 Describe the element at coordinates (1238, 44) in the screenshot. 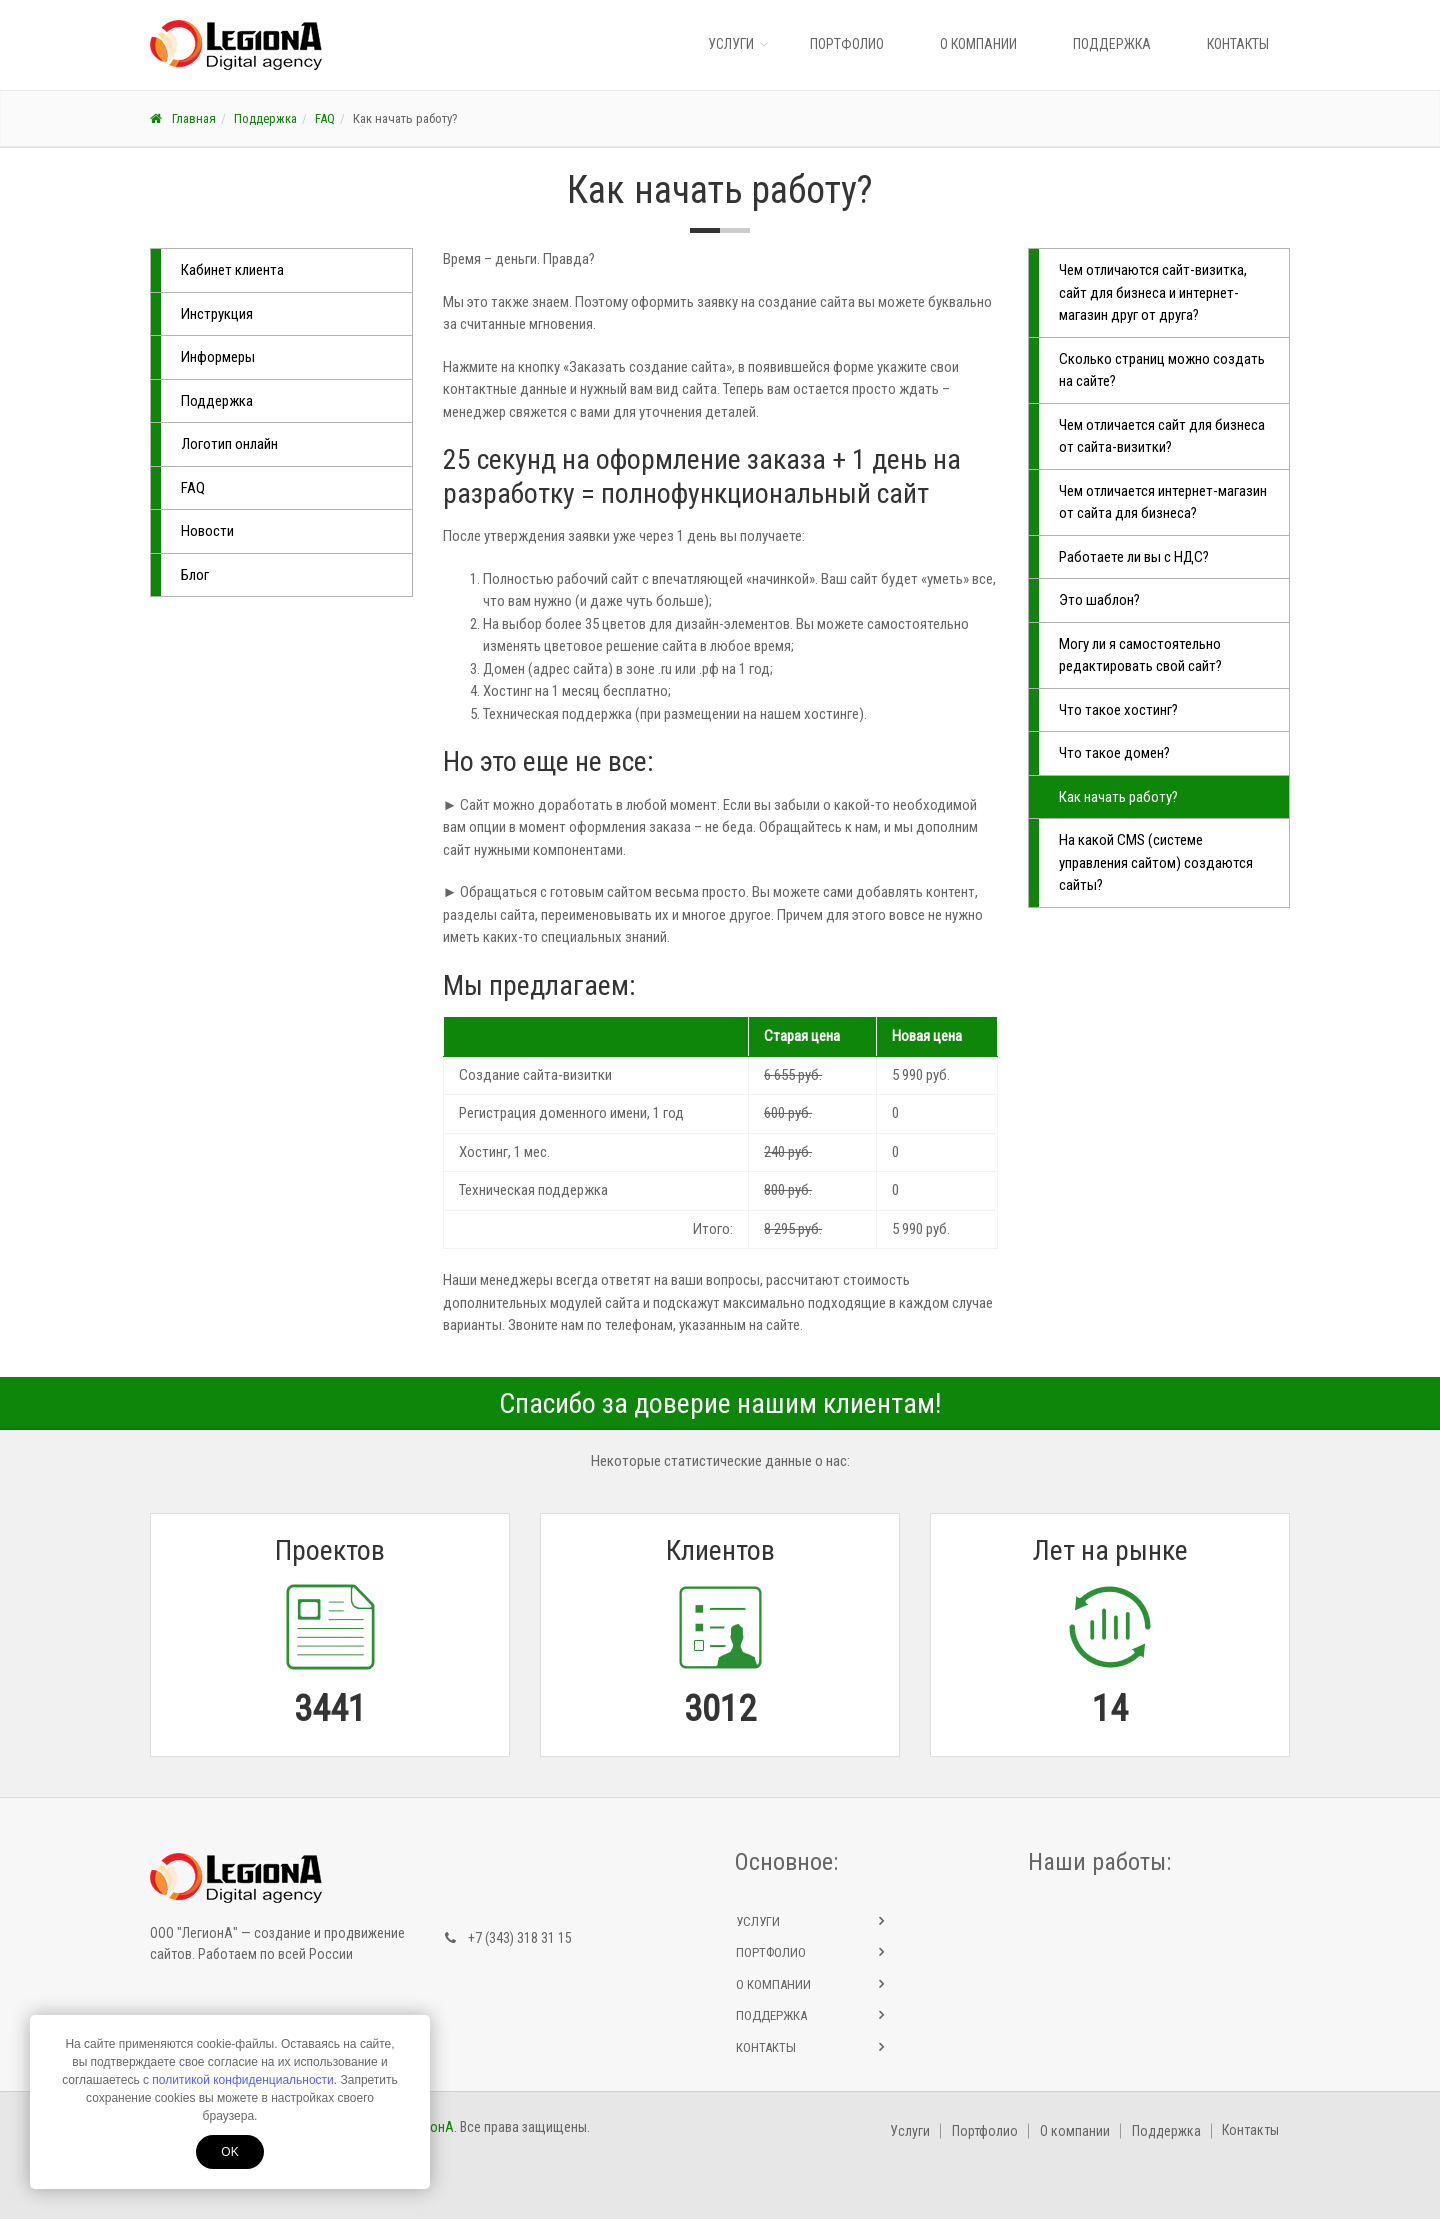

I see `Контакты` at that location.